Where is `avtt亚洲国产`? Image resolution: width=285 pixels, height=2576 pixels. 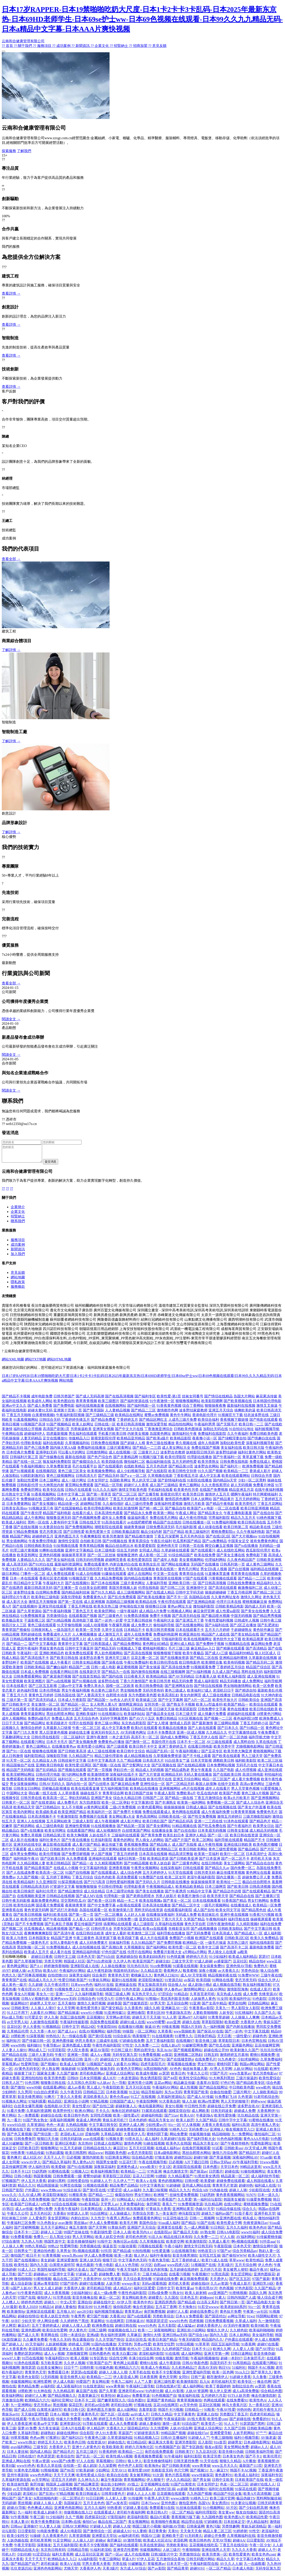
avtt亚洲国产 is located at coordinates (218, 2296).